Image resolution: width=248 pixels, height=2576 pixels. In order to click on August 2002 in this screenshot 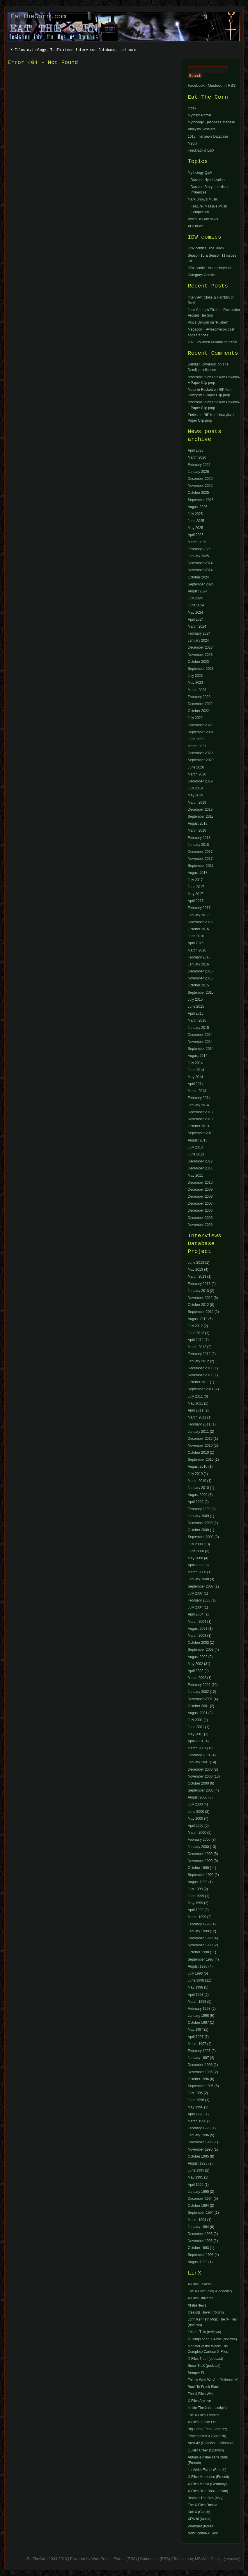, I will do `click(197, 1657)`.